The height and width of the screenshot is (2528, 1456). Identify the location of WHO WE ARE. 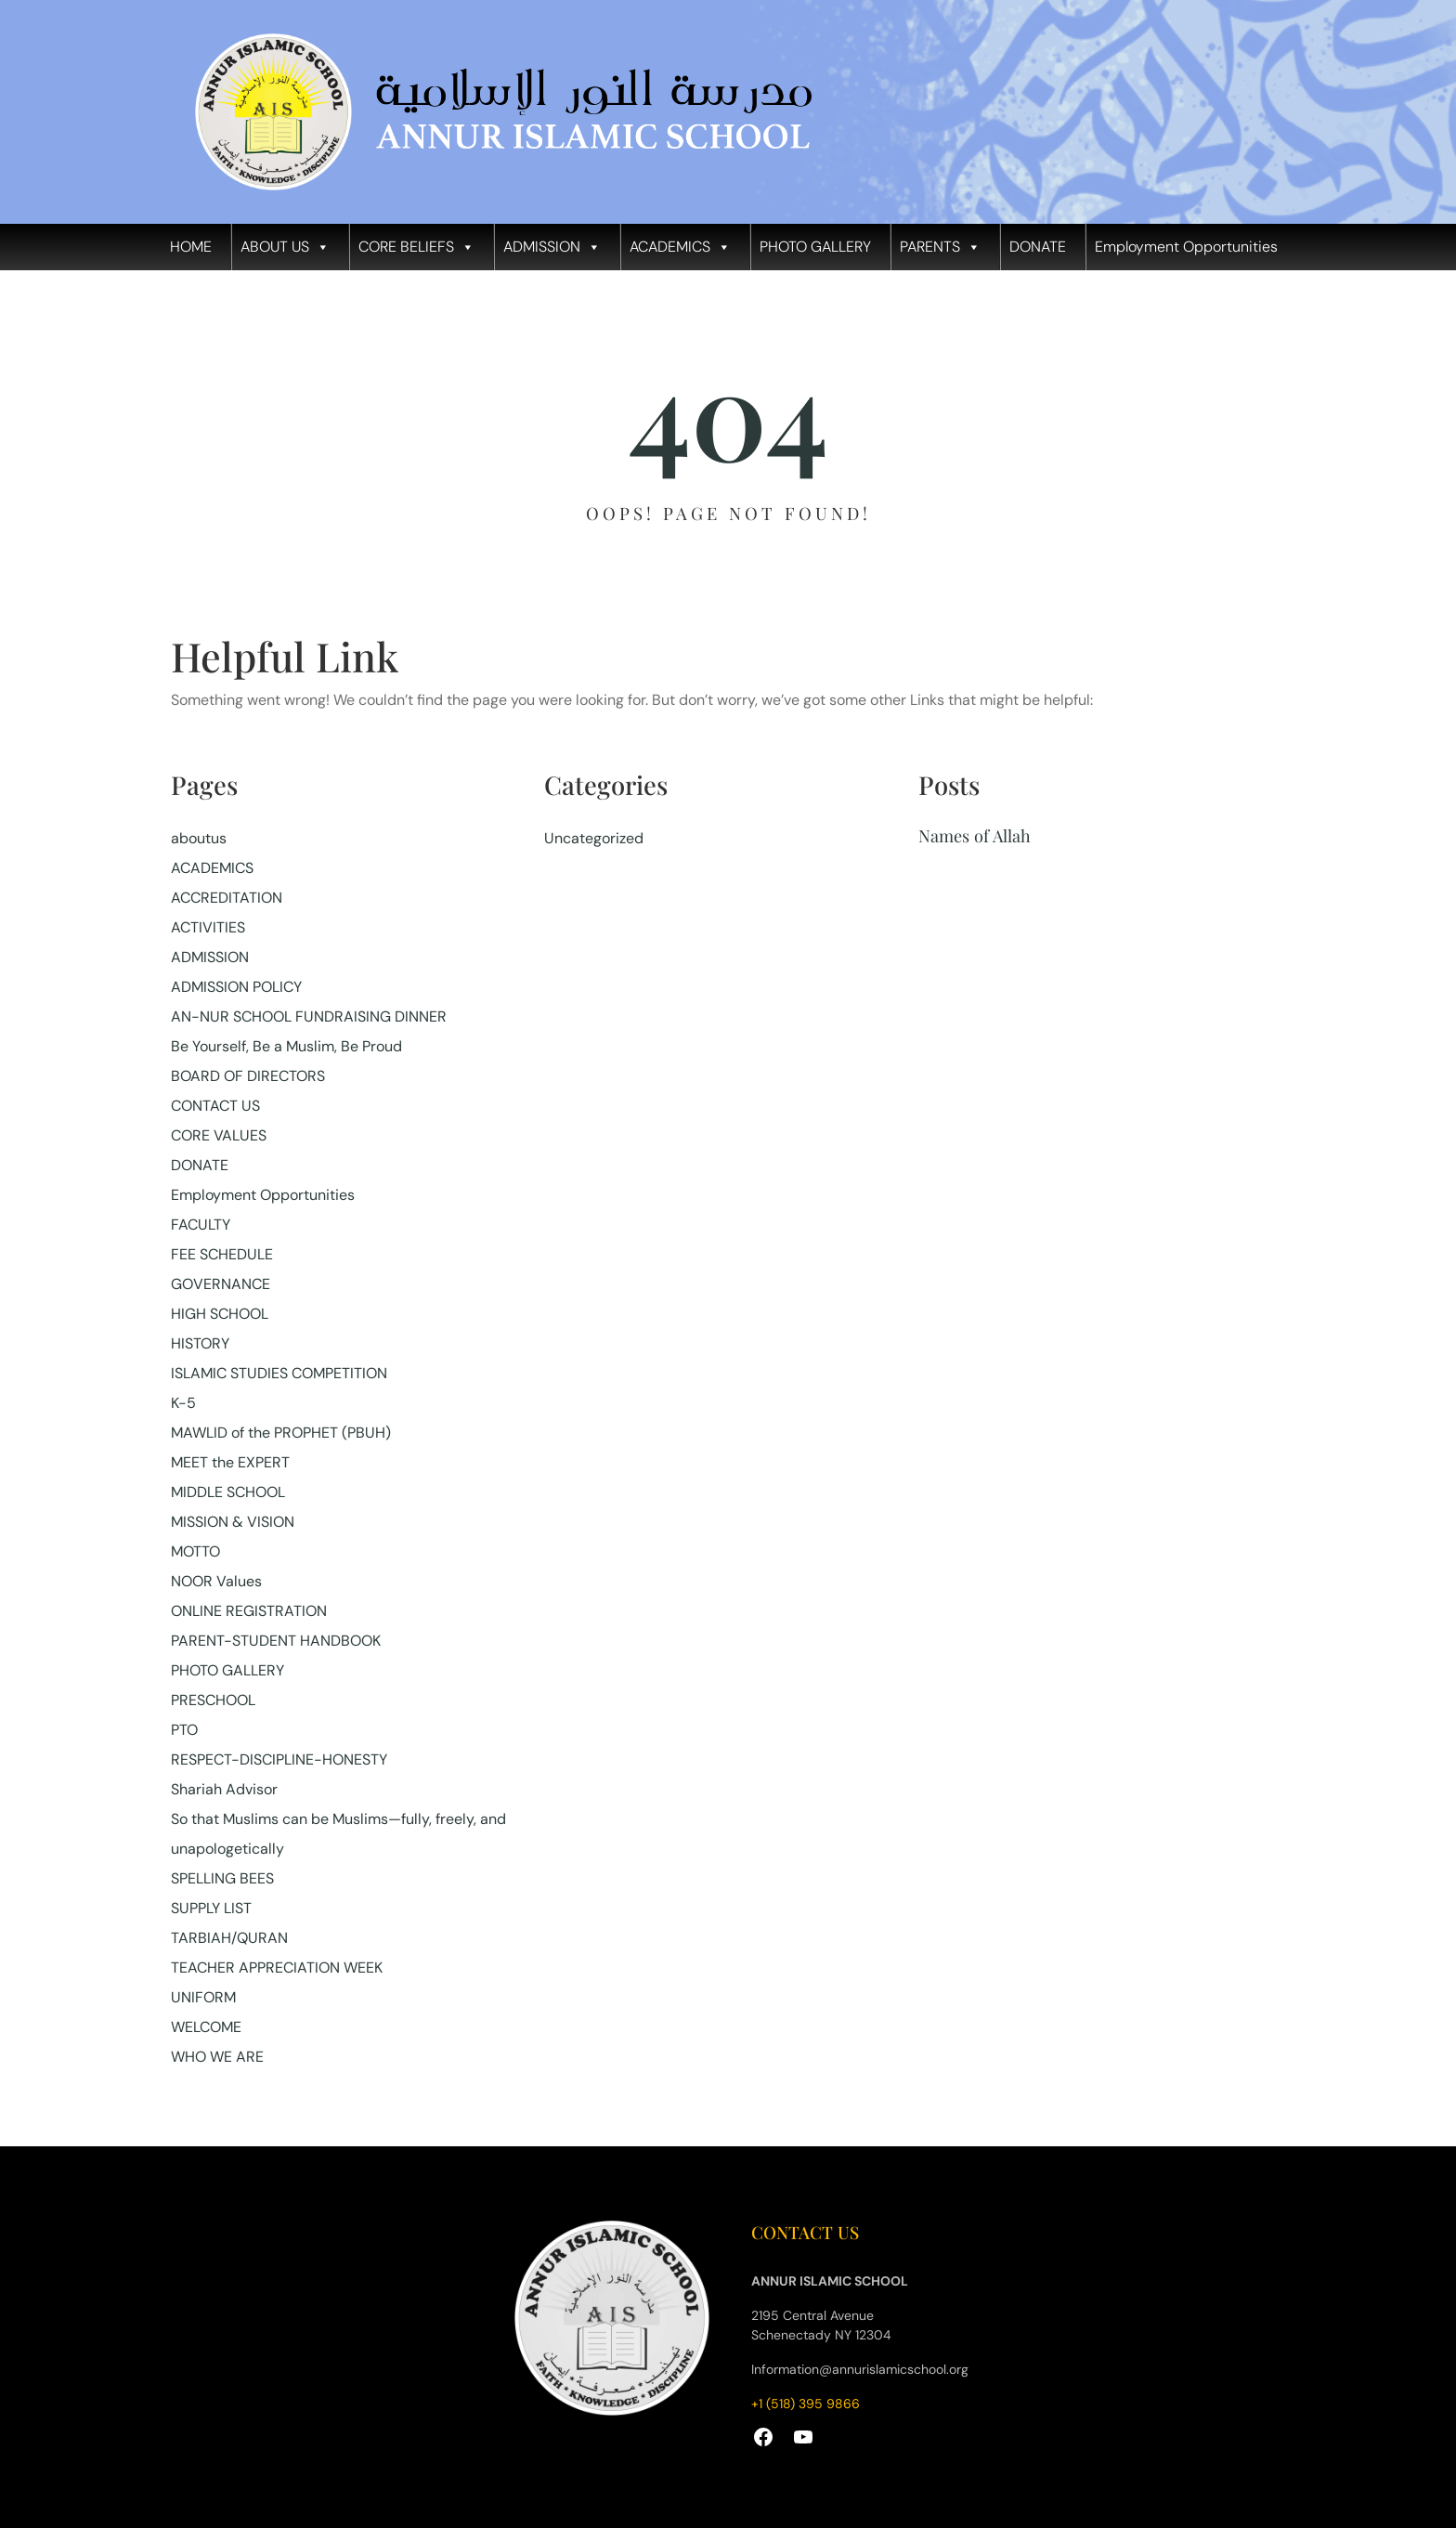
(217, 2056).